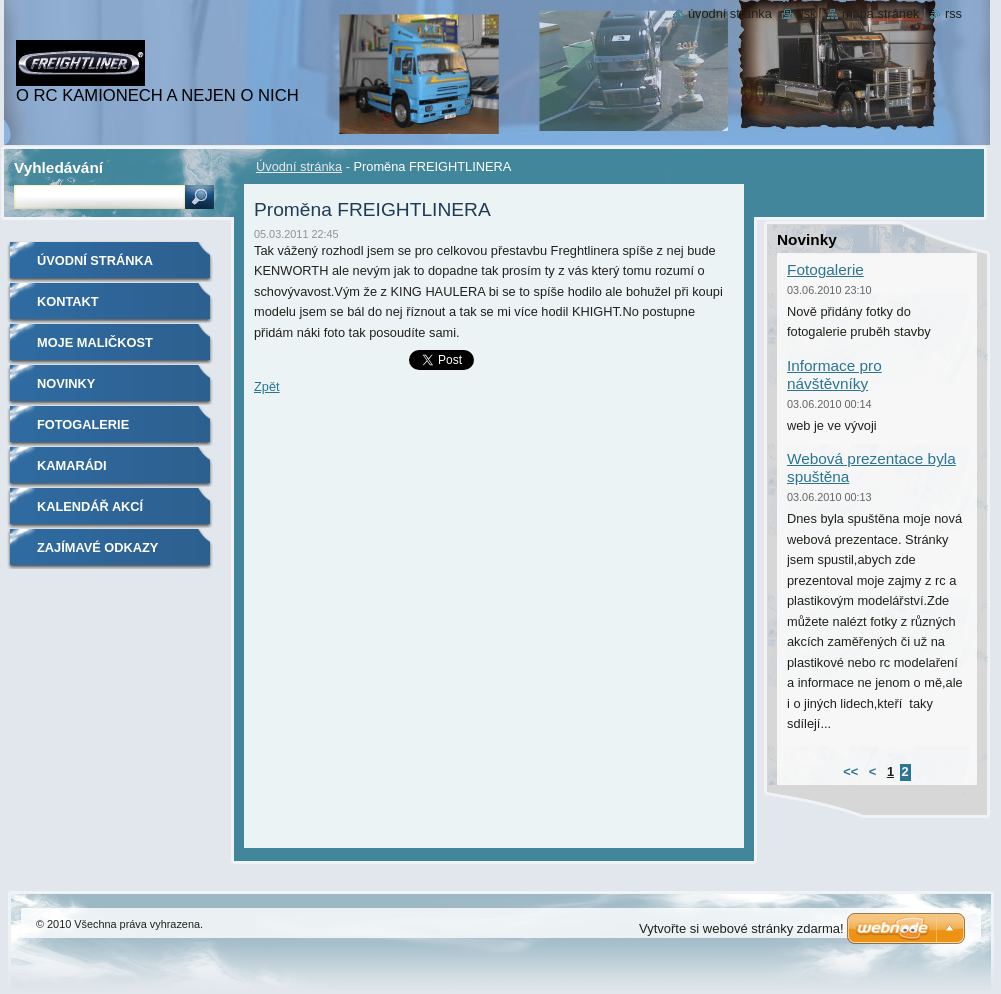  Describe the element at coordinates (66, 383) in the screenshot. I see `Novinky` at that location.